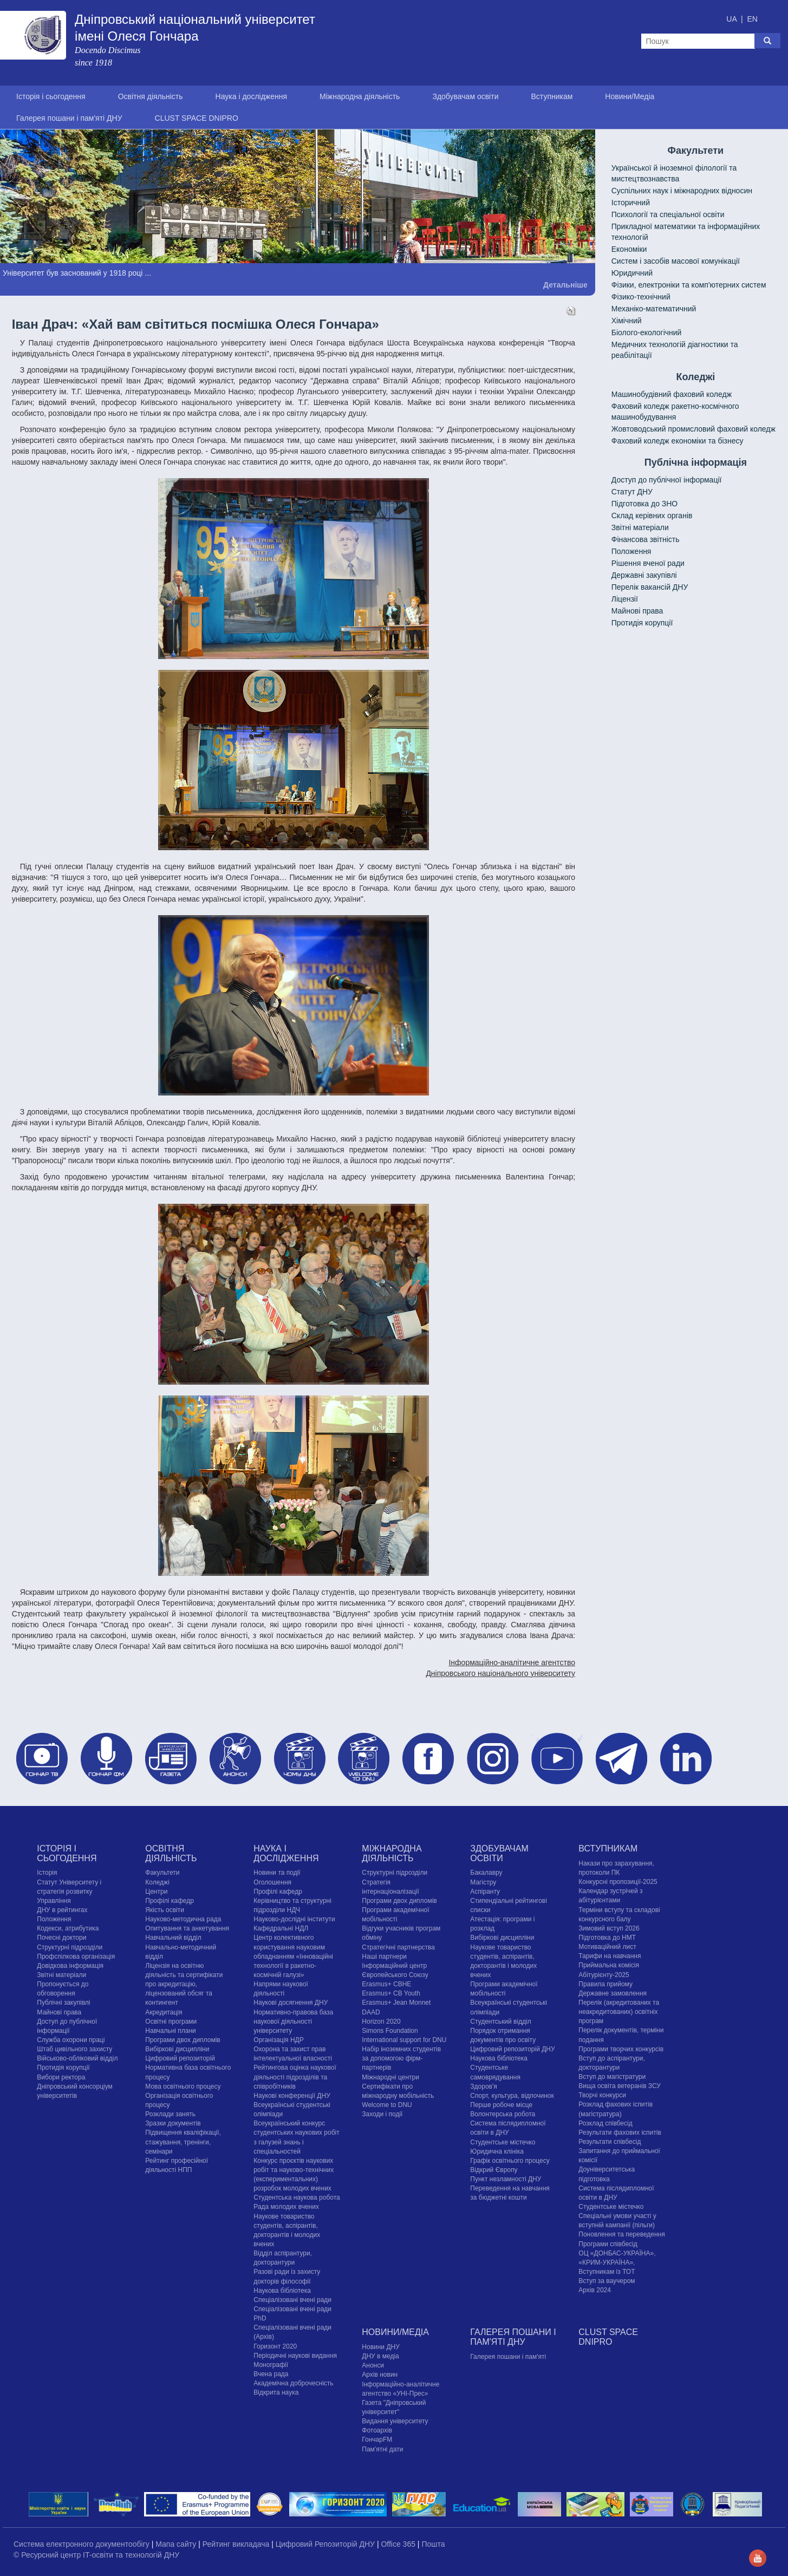 The height and width of the screenshot is (2576, 788). I want to click on Служба охорони праці, so click(71, 2040).